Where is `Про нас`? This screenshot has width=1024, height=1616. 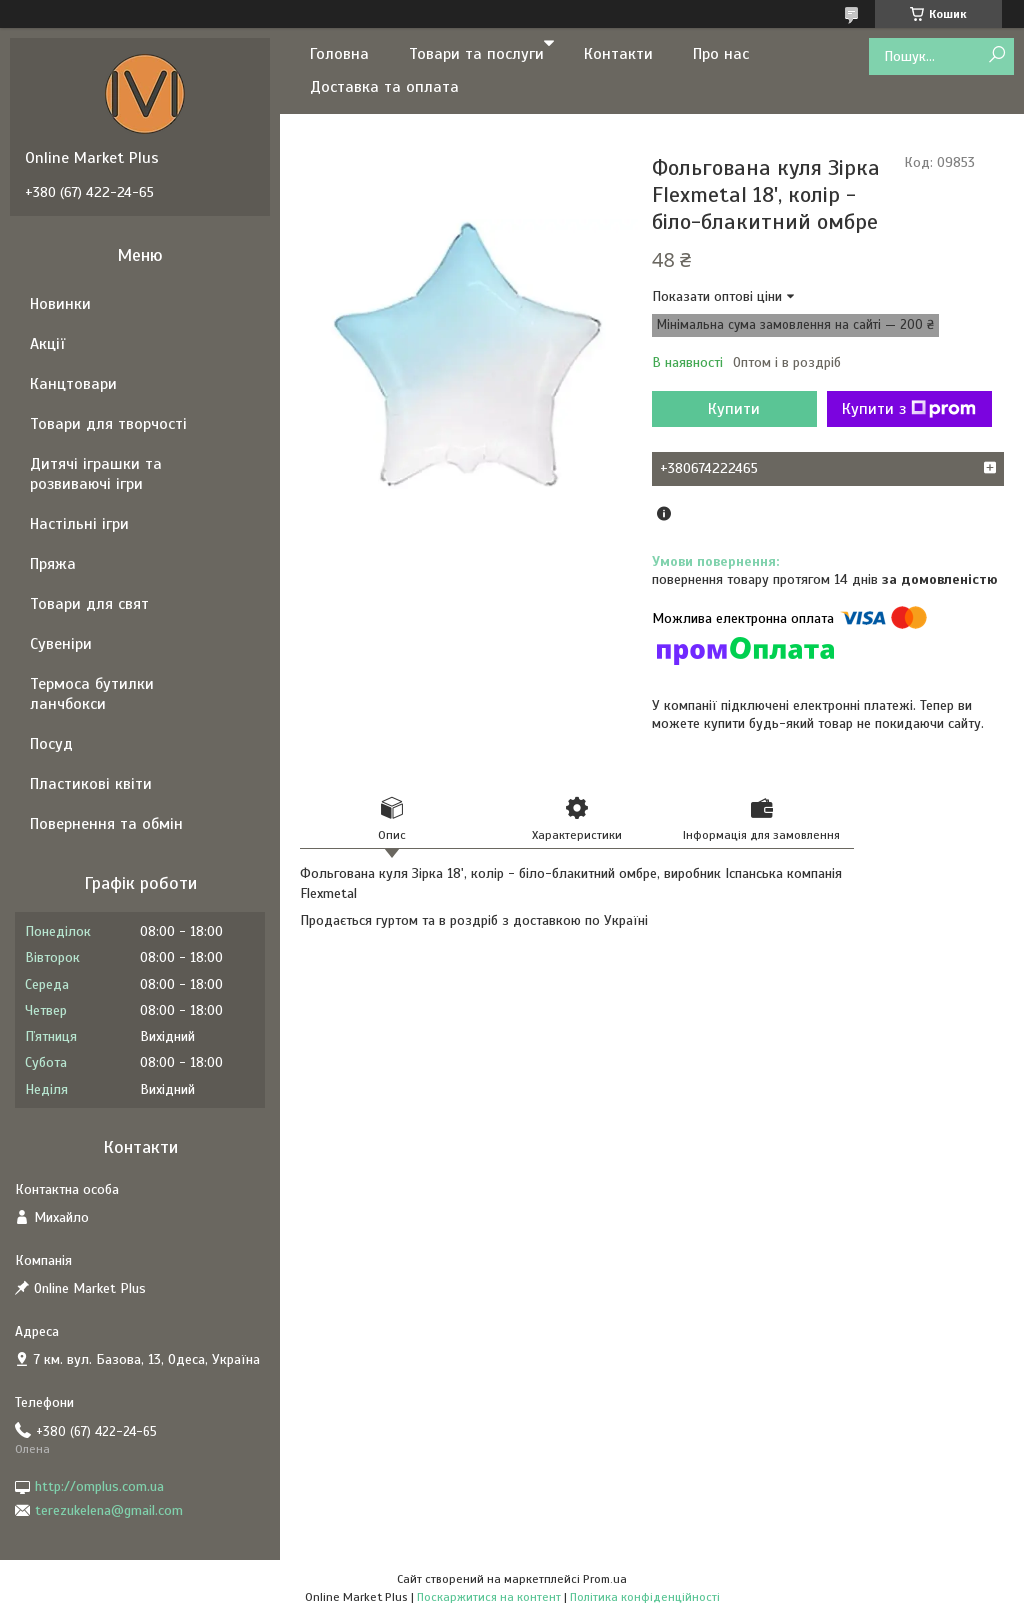
Про нас is located at coordinates (721, 54).